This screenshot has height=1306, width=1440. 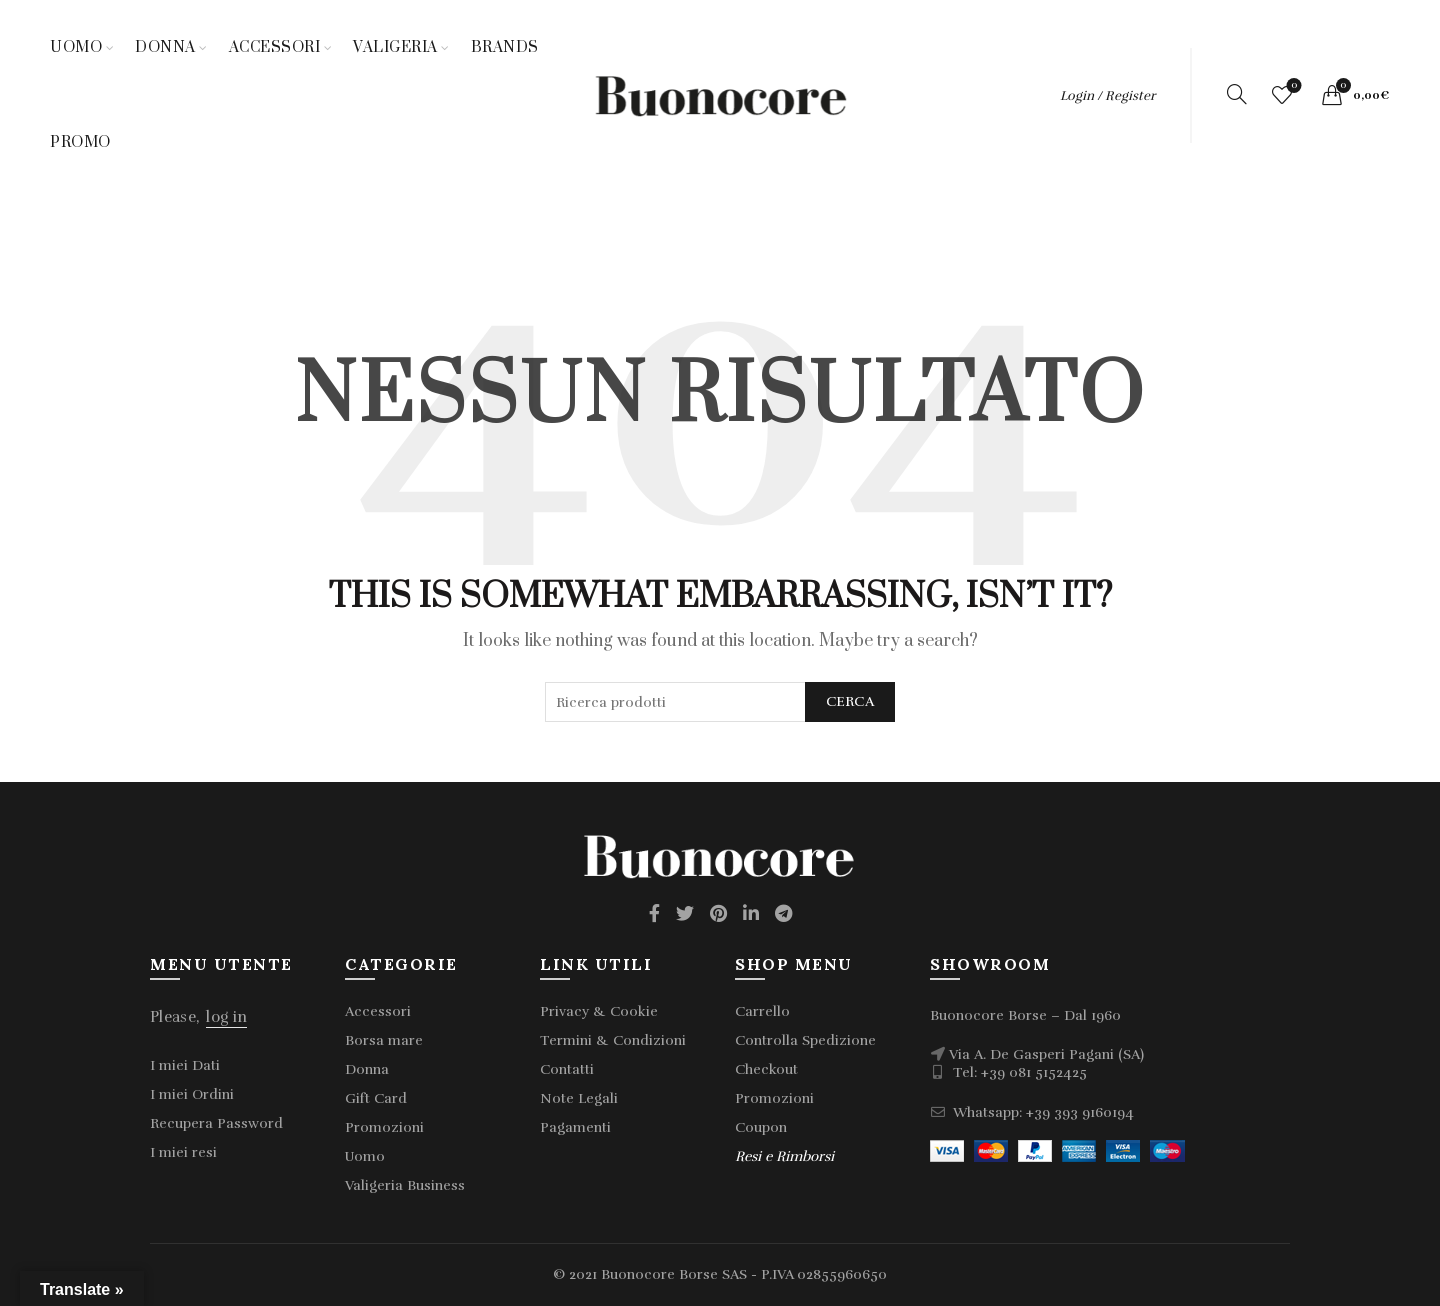 What do you see at coordinates (183, 1152) in the screenshot?
I see `I miei resi` at bounding box center [183, 1152].